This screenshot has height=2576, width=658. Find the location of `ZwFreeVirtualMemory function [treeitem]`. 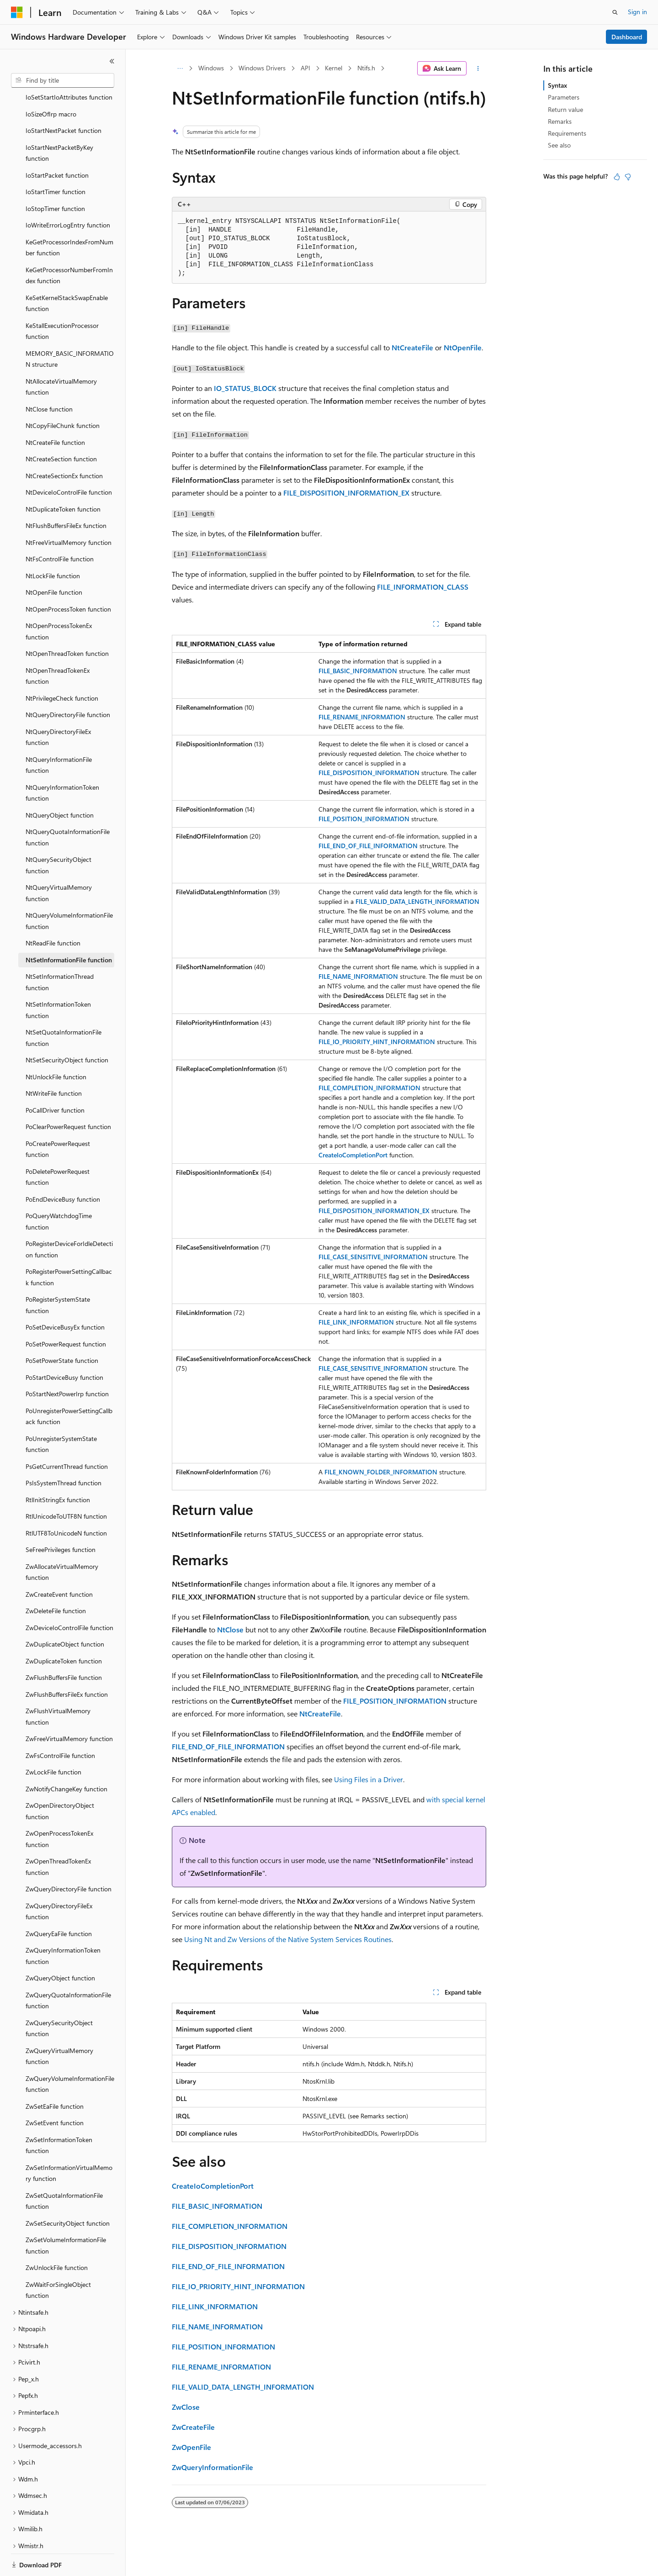

ZwFreeVirtualMemory function [treeitem] is located at coordinates (69, 1707).